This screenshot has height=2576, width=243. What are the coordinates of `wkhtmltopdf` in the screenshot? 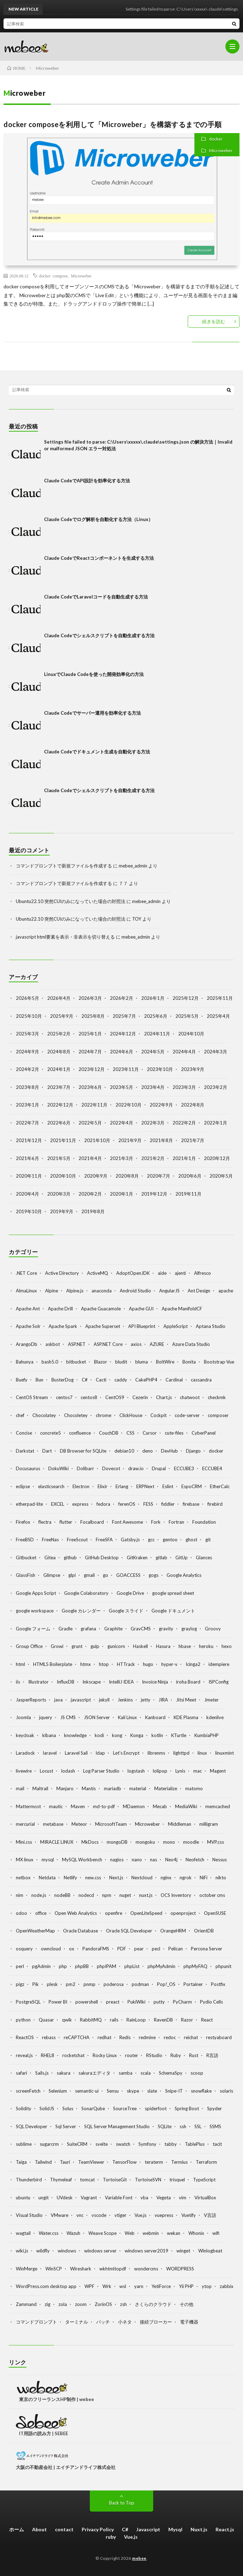 It's located at (112, 2268).